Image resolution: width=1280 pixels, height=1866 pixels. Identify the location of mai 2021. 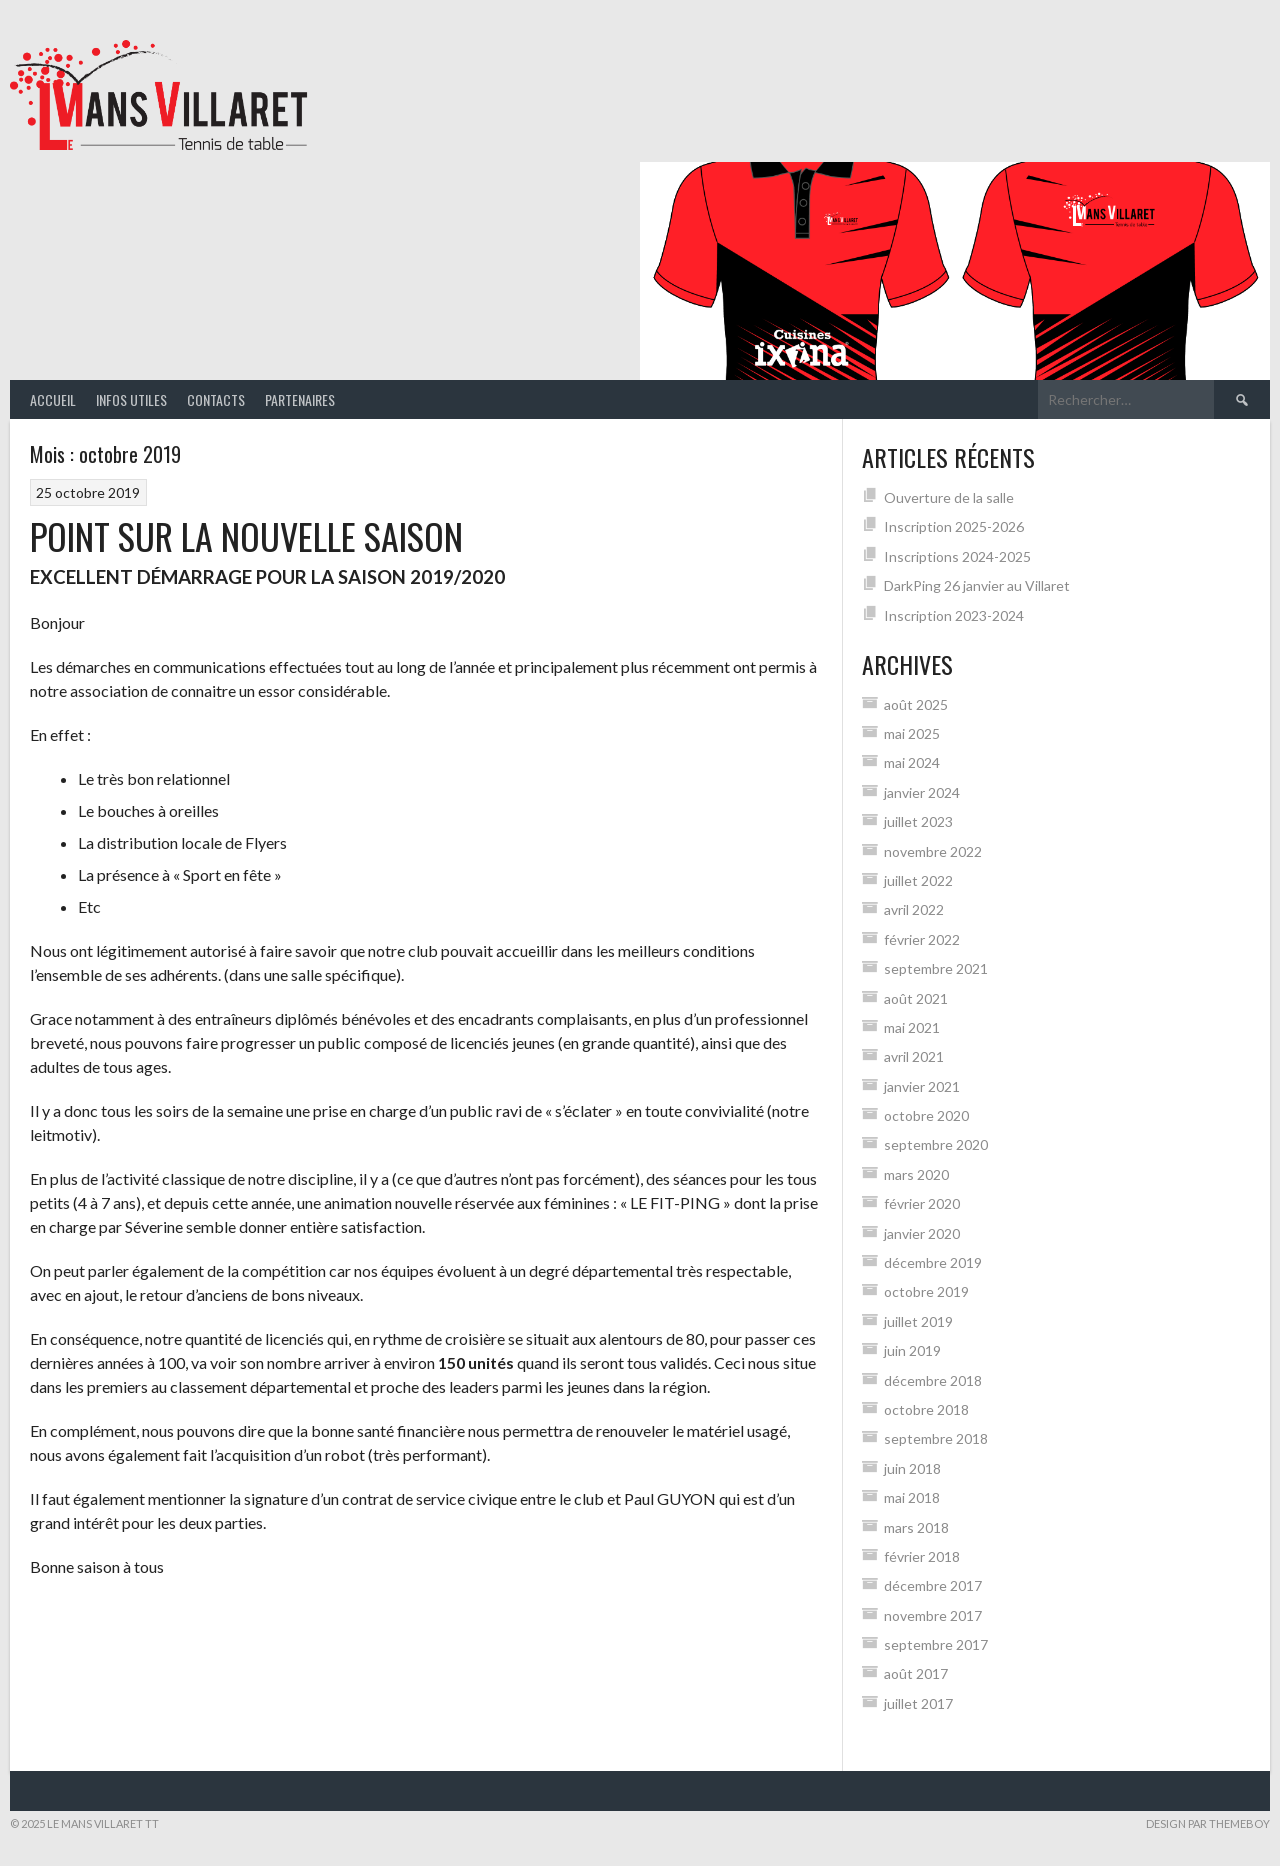
(912, 1027).